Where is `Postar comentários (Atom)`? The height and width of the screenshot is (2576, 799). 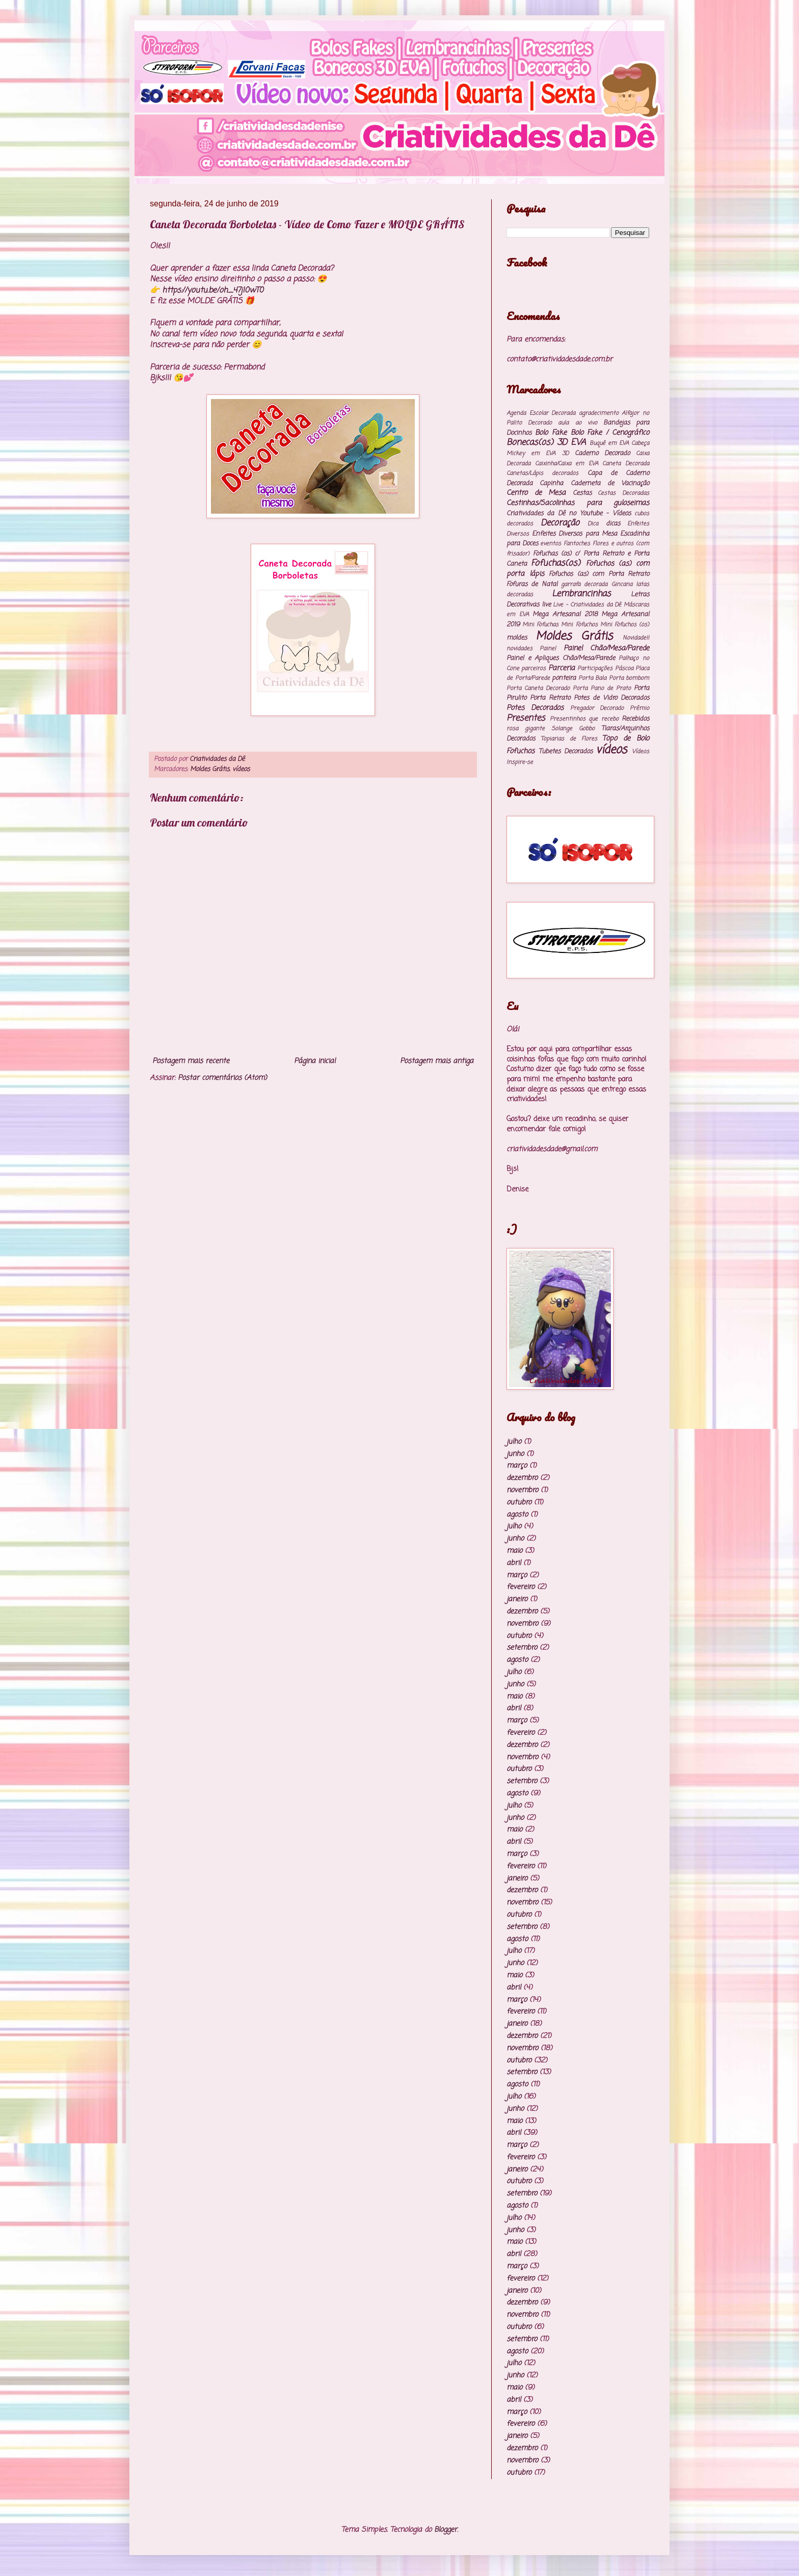 Postar comentários (Atom) is located at coordinates (222, 1078).